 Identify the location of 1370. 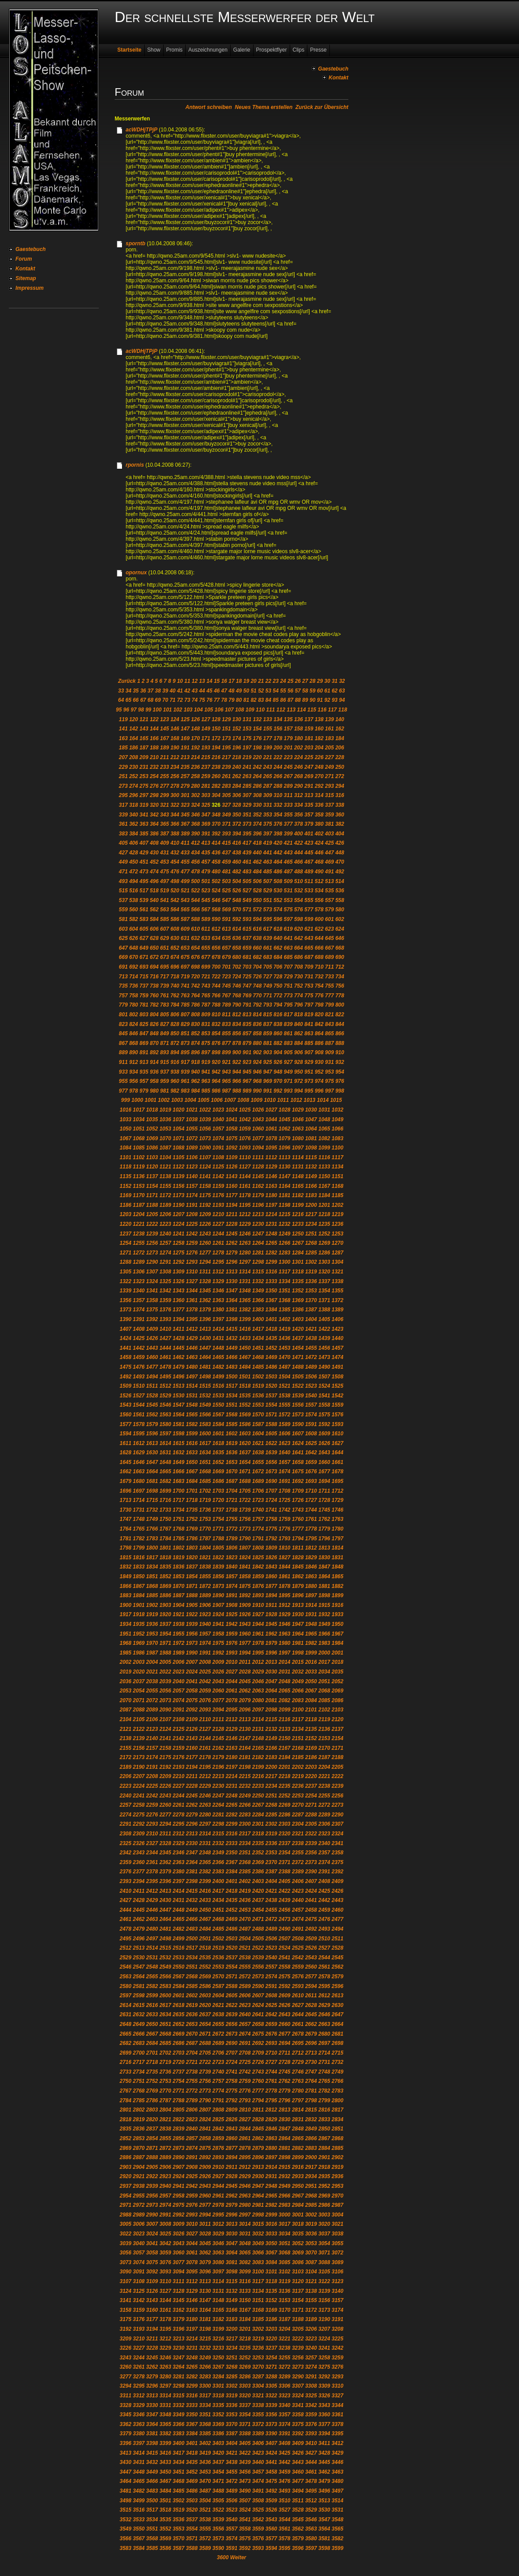
(311, 1300).